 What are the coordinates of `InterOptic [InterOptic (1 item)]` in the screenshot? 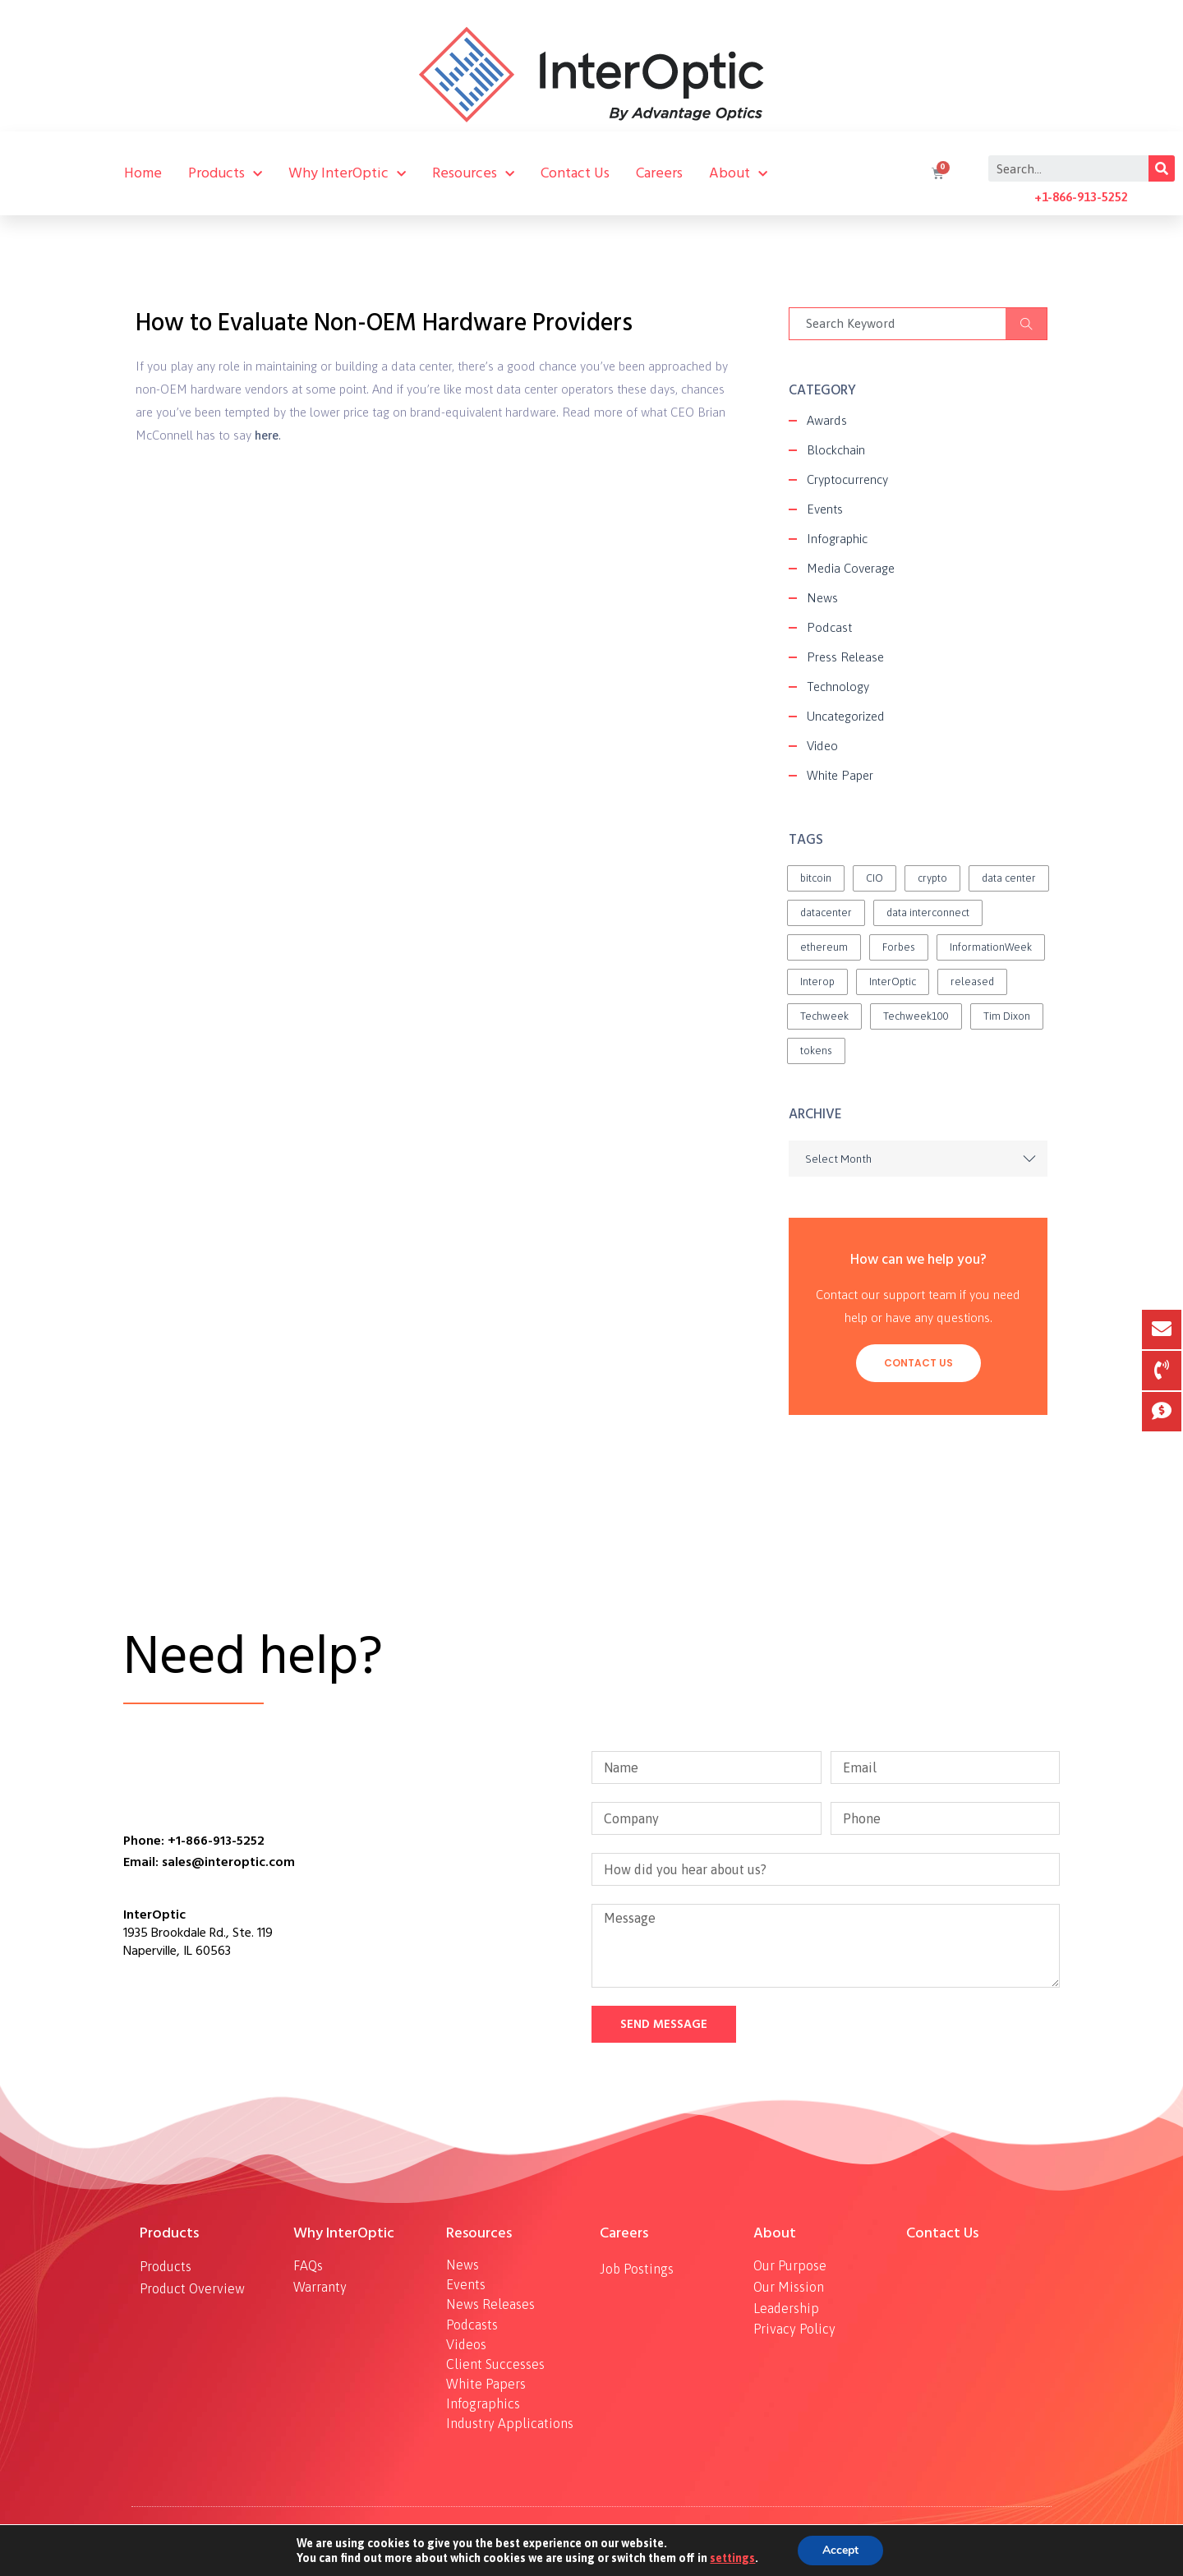 It's located at (892, 981).